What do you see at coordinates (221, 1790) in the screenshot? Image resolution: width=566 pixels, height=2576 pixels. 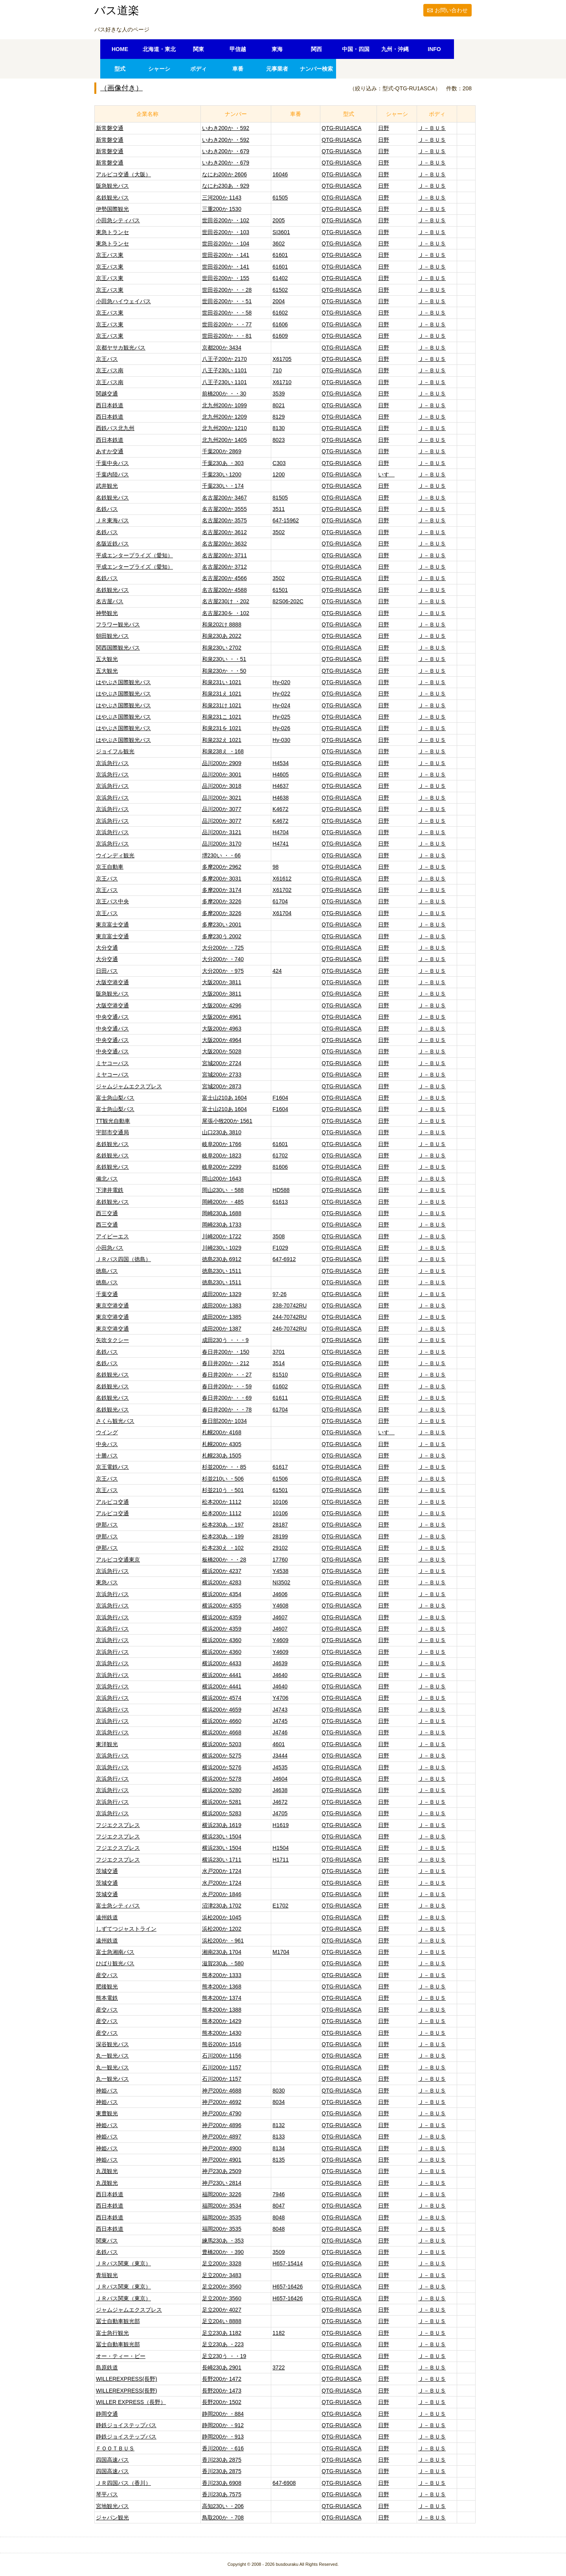 I see `横浜200か 5280` at bounding box center [221, 1790].